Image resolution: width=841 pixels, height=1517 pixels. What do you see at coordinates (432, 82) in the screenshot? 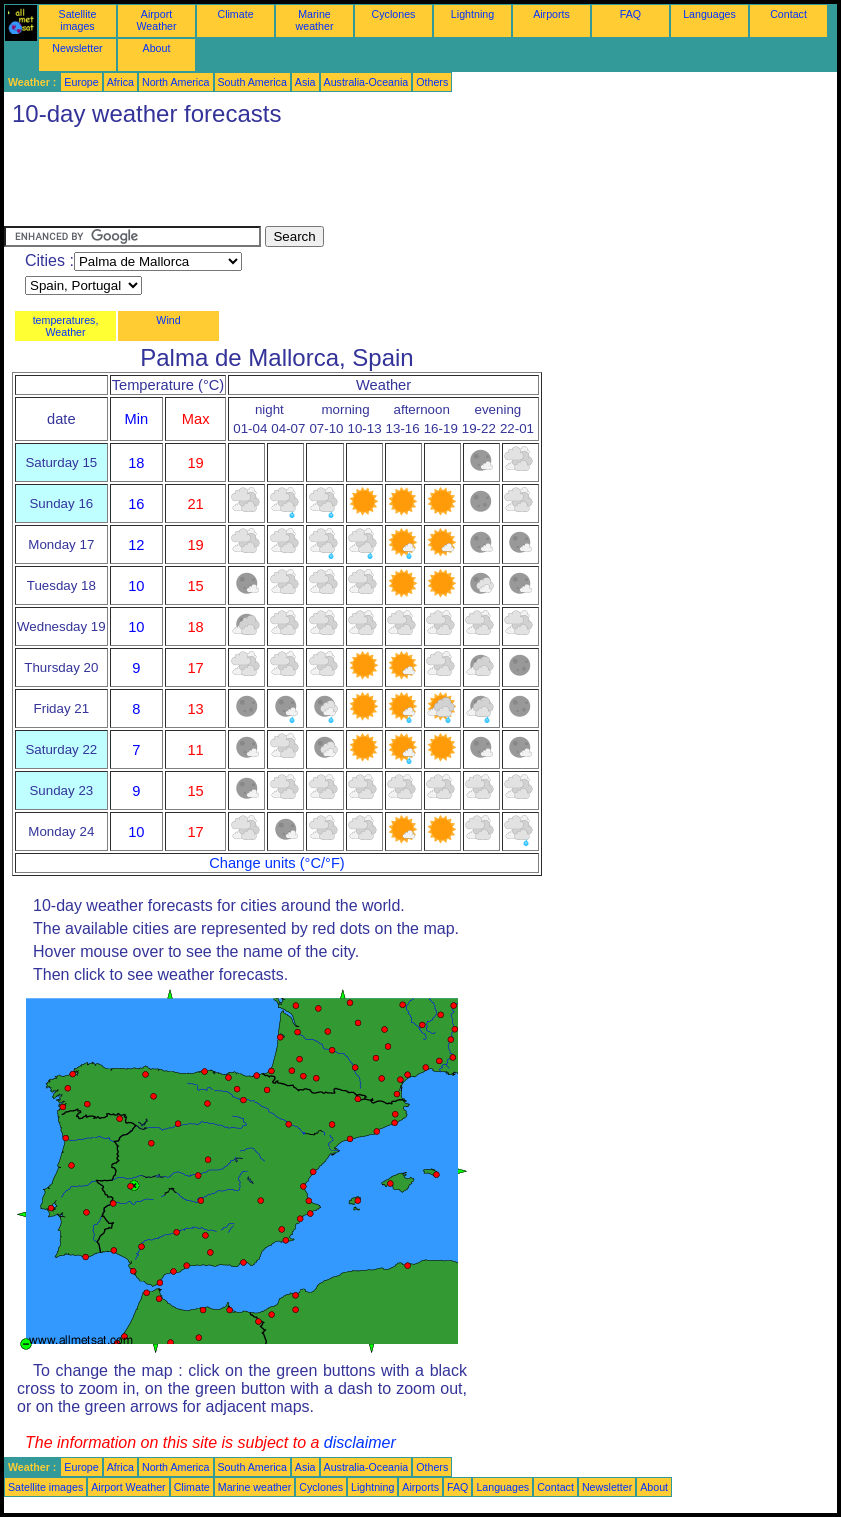
I see `Others` at bounding box center [432, 82].